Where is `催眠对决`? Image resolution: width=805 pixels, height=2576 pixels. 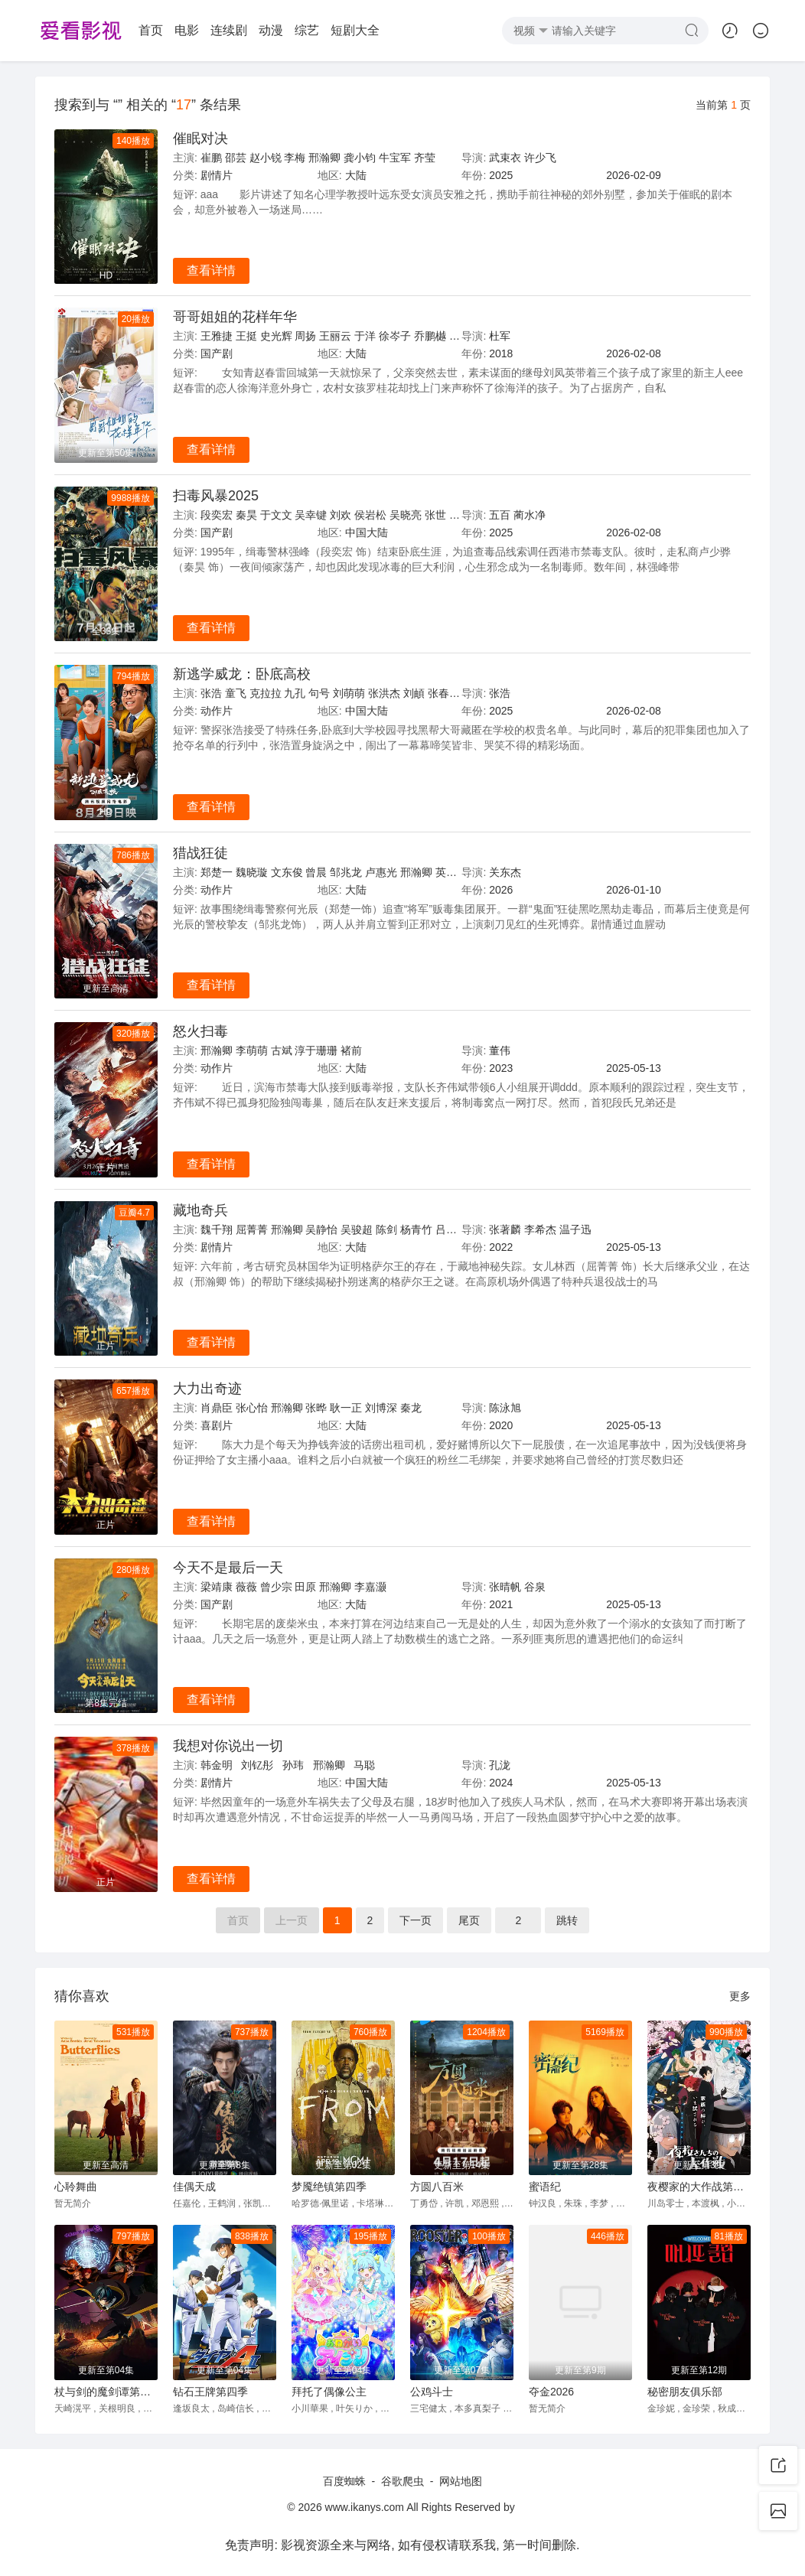
催眠对决 is located at coordinates (200, 138).